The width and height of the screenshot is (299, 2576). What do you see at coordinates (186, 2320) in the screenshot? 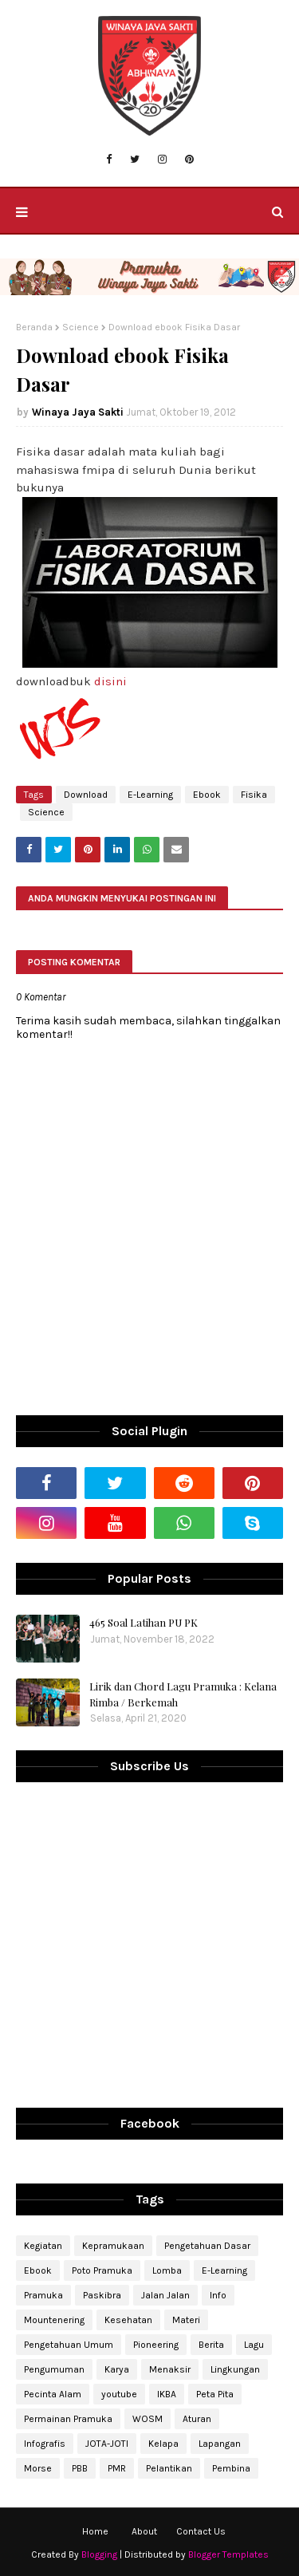
I see `Materi` at bounding box center [186, 2320].